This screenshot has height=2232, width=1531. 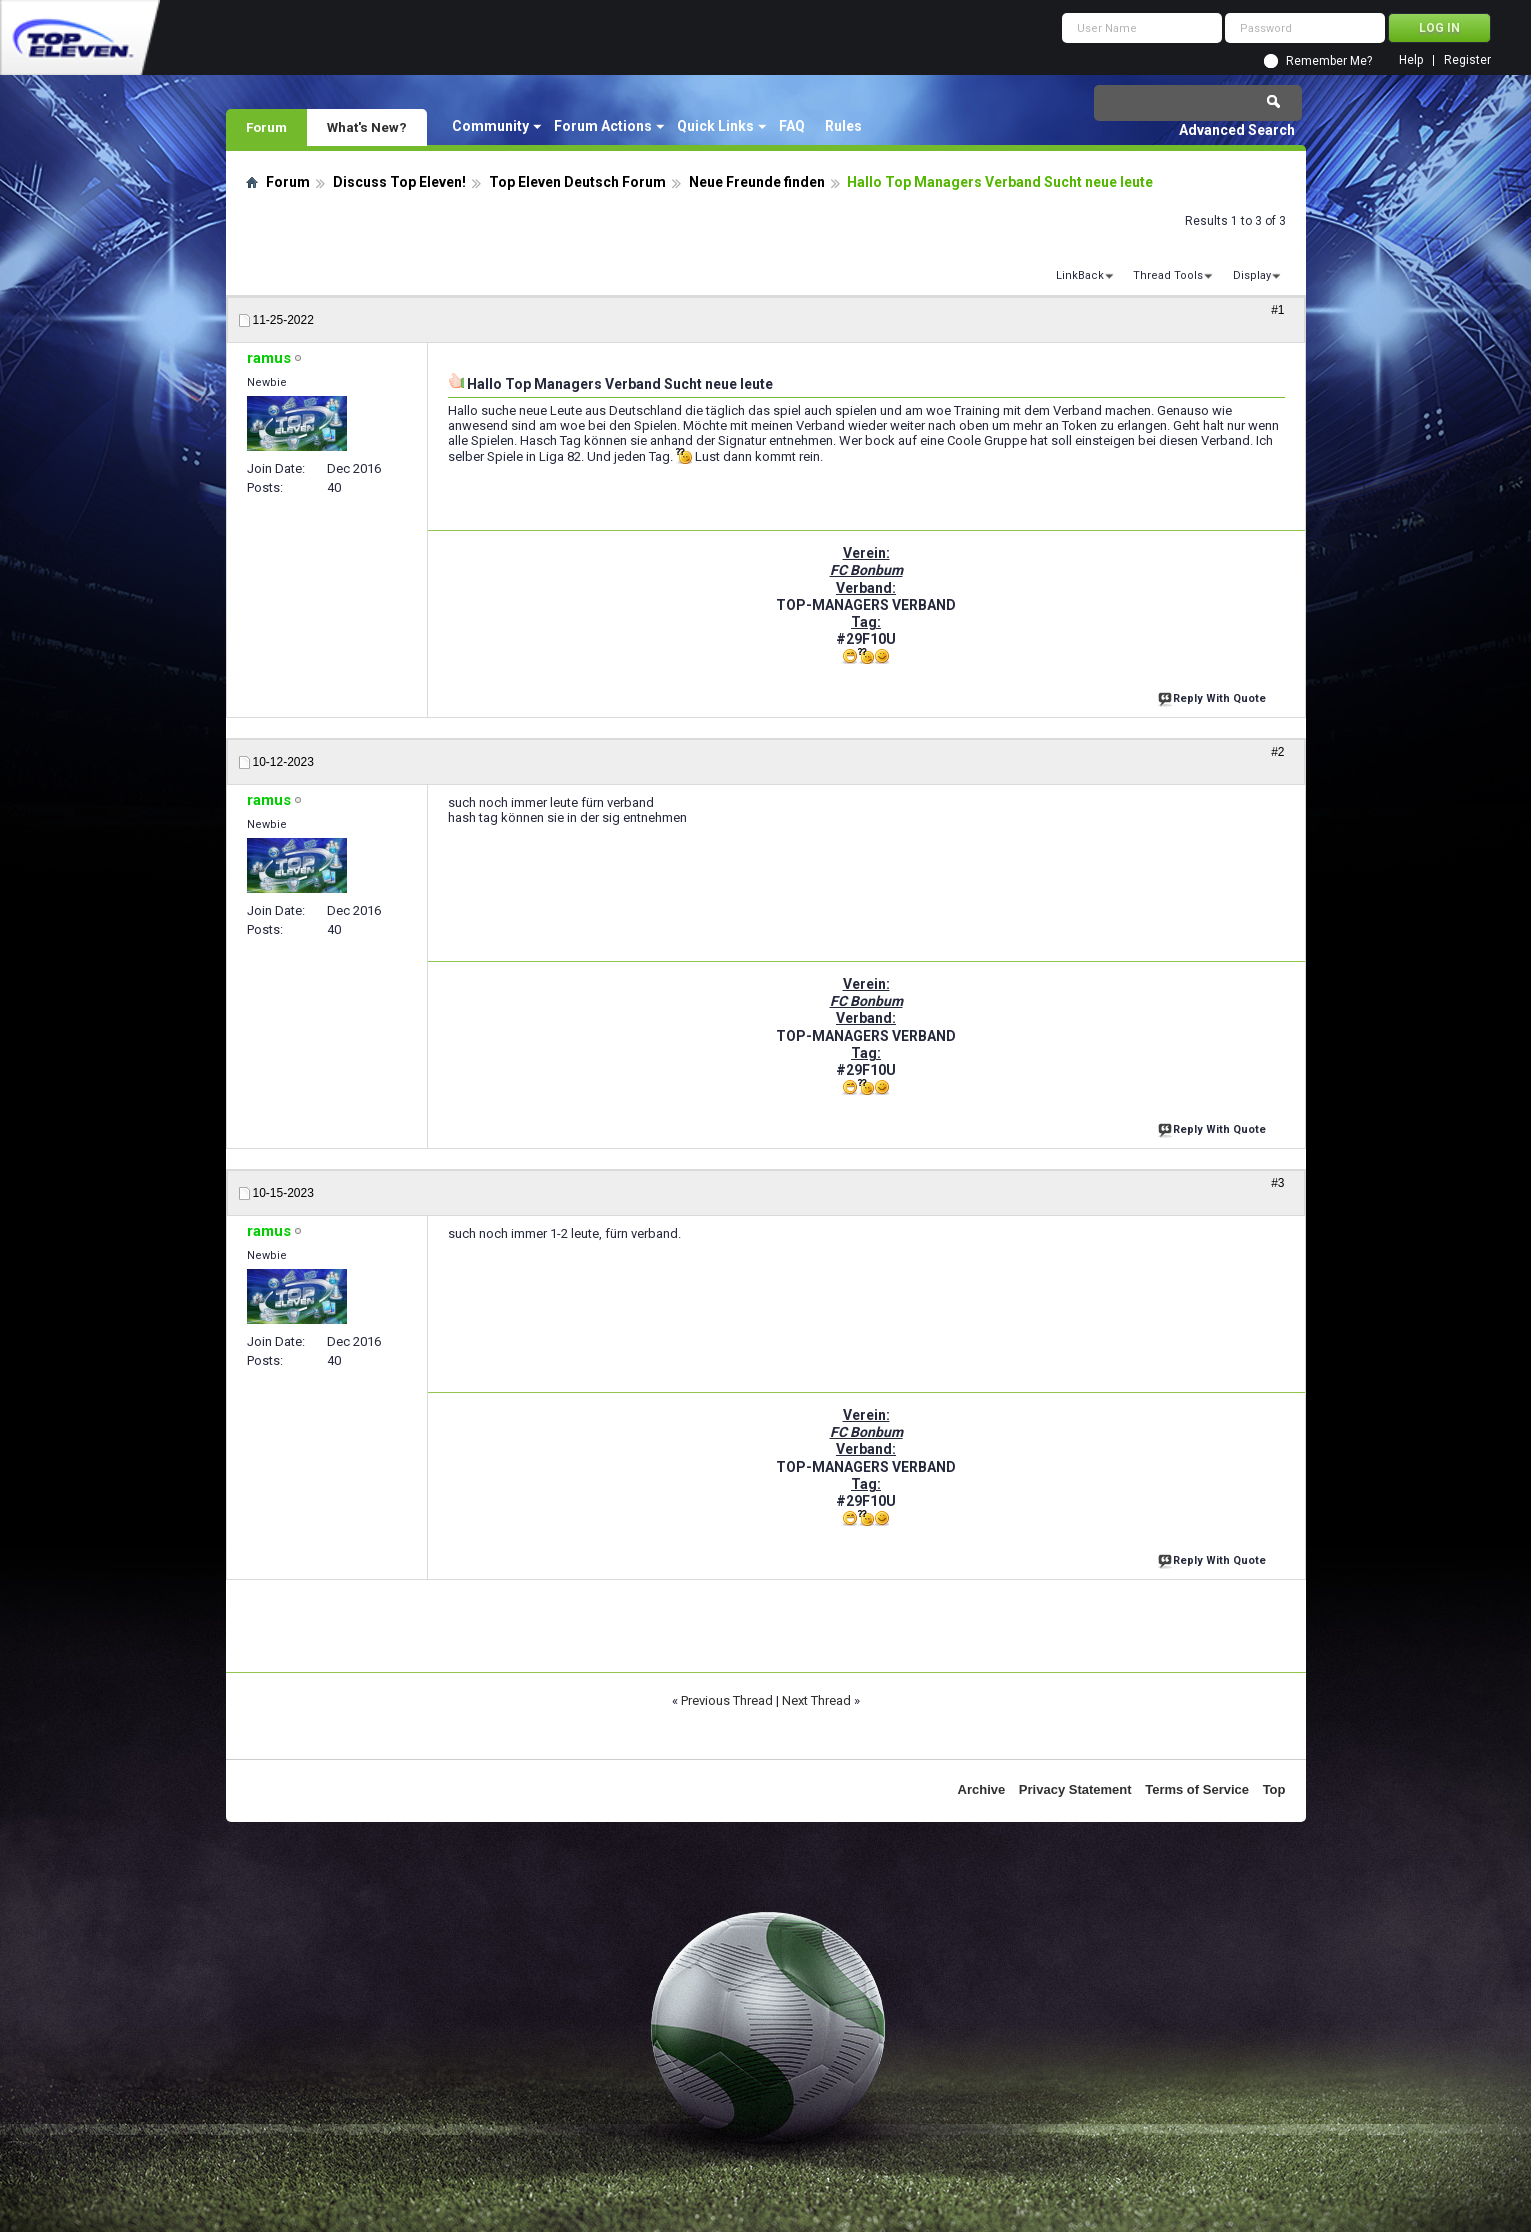 What do you see at coordinates (816, 1700) in the screenshot?
I see `Next Thread` at bounding box center [816, 1700].